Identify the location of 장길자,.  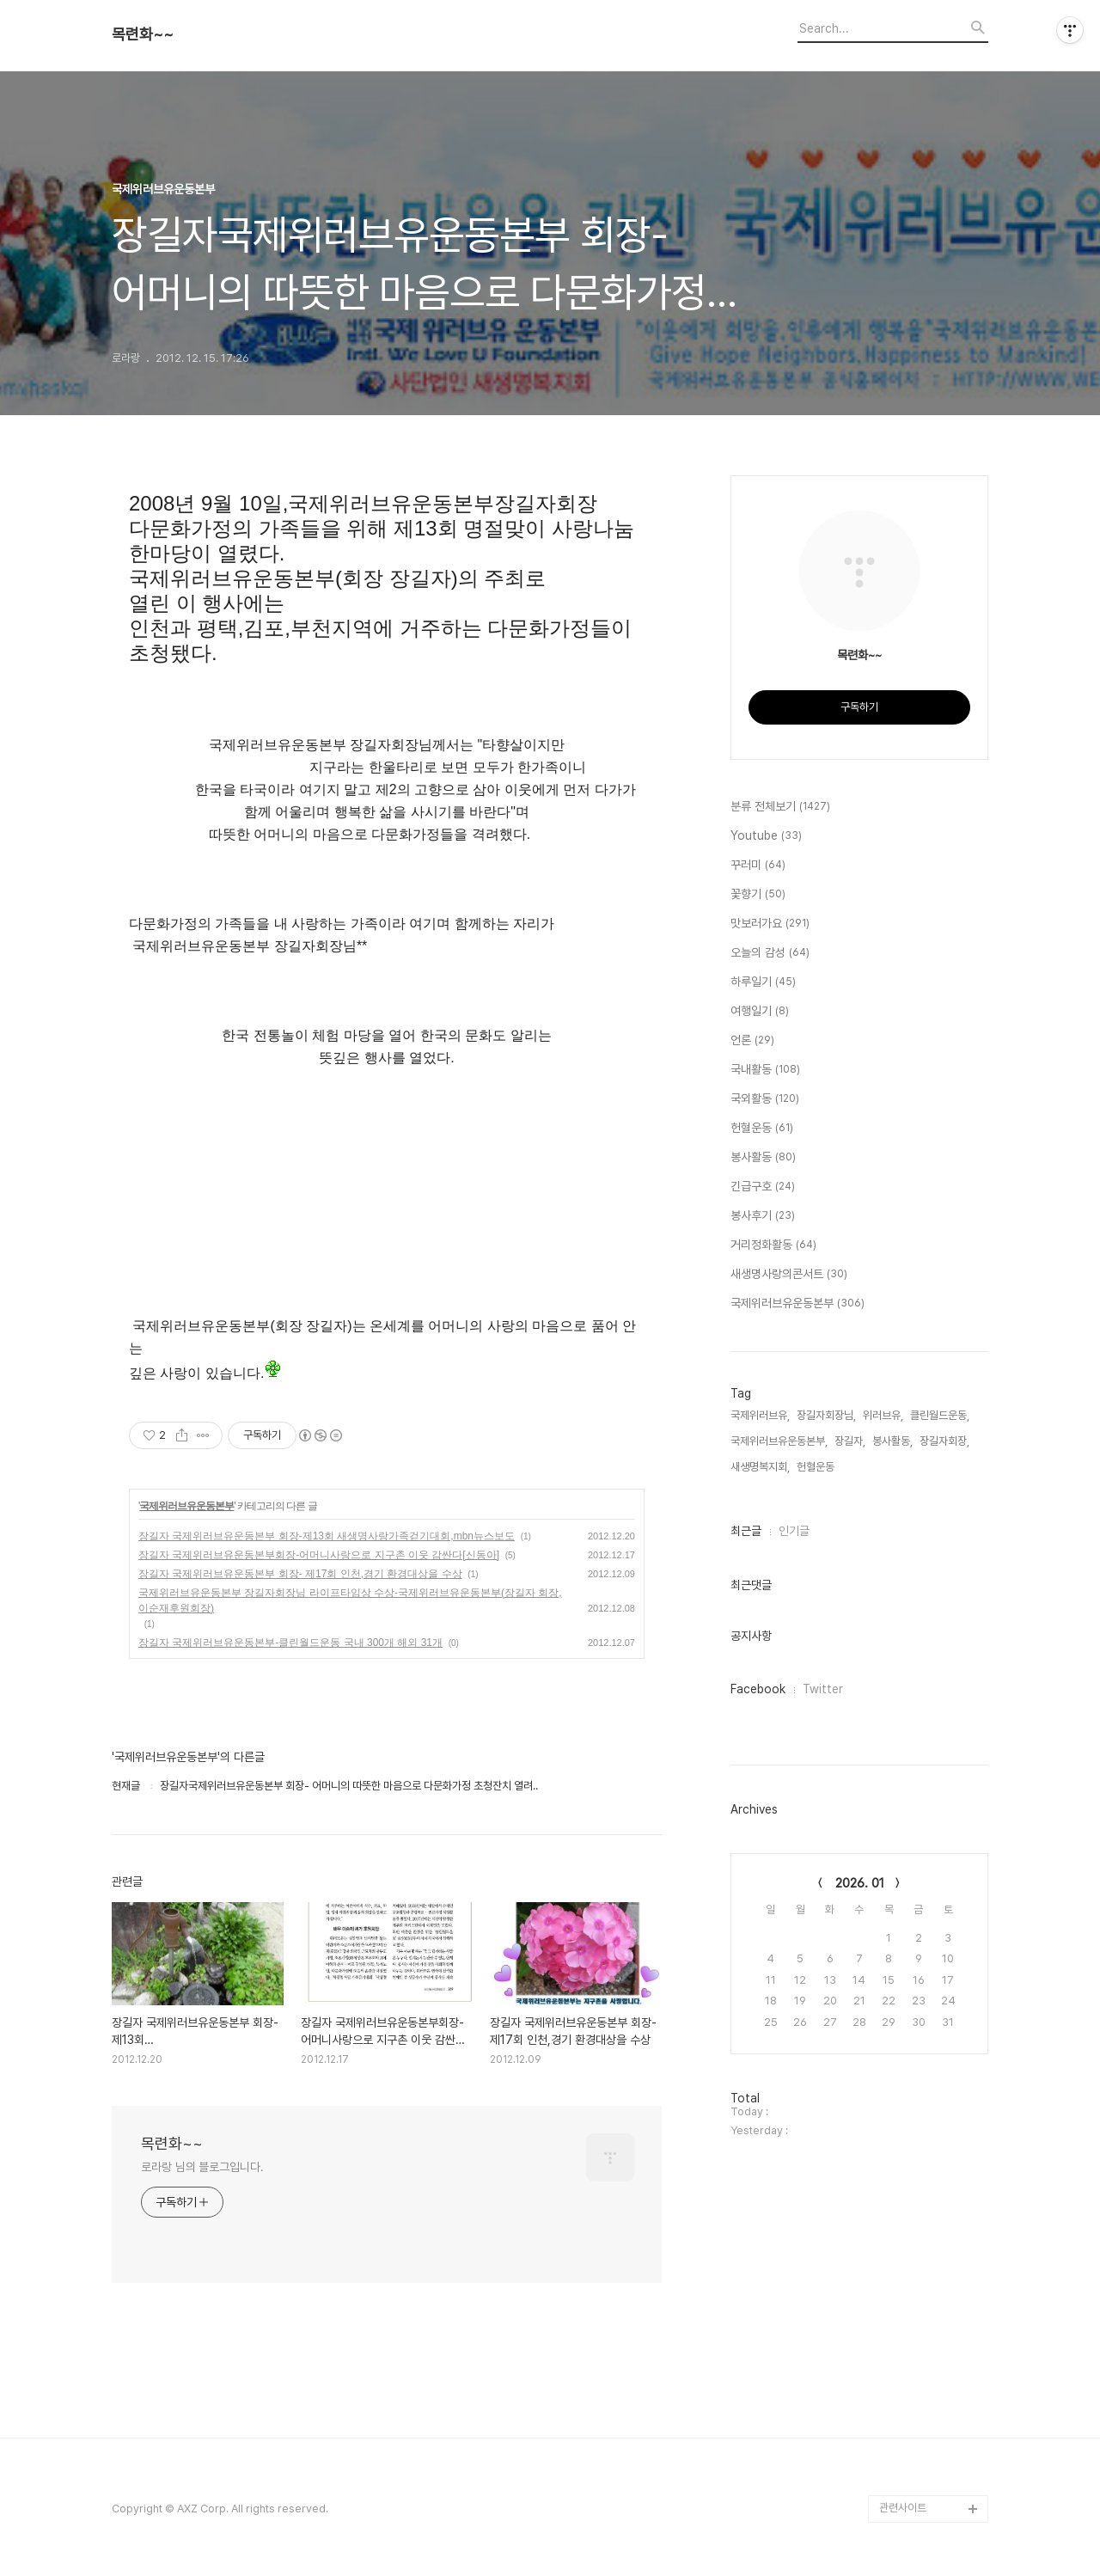
(849, 1441).